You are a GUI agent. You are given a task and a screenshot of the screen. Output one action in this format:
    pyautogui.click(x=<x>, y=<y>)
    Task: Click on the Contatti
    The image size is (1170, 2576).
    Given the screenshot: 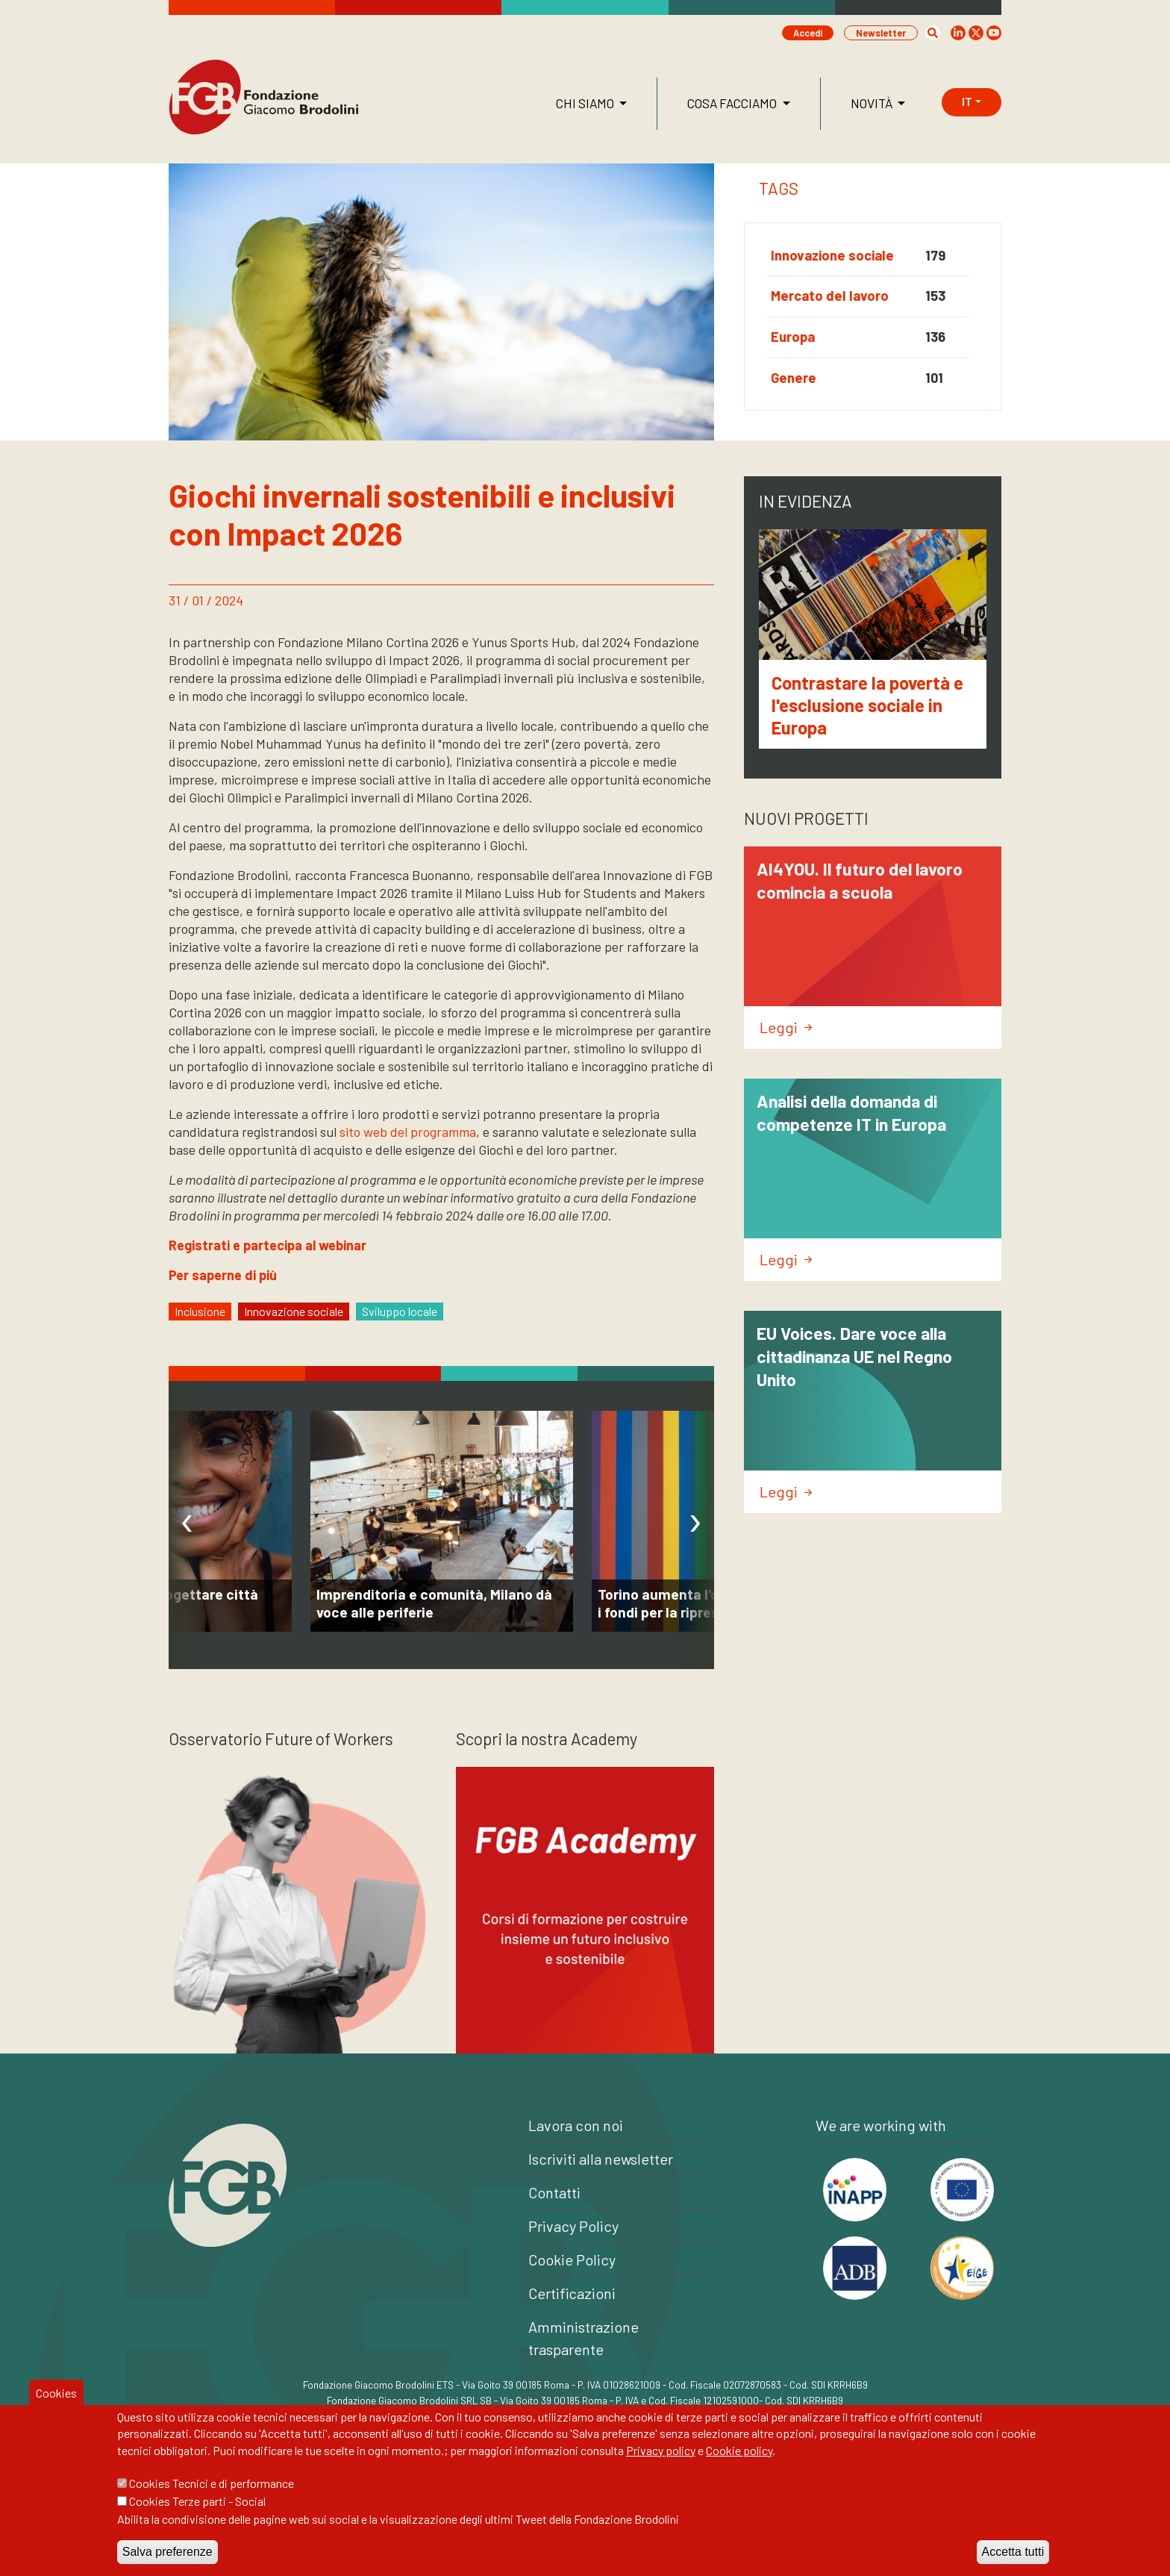 What is the action you would take?
    pyautogui.click(x=554, y=2192)
    